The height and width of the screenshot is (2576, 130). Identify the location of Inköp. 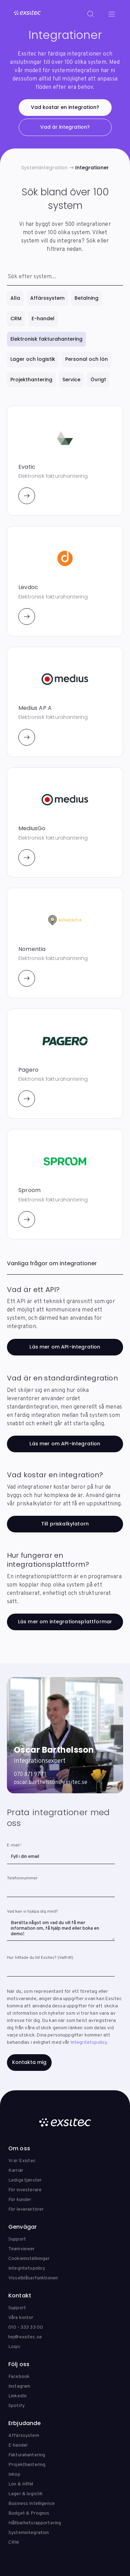
(14, 2474).